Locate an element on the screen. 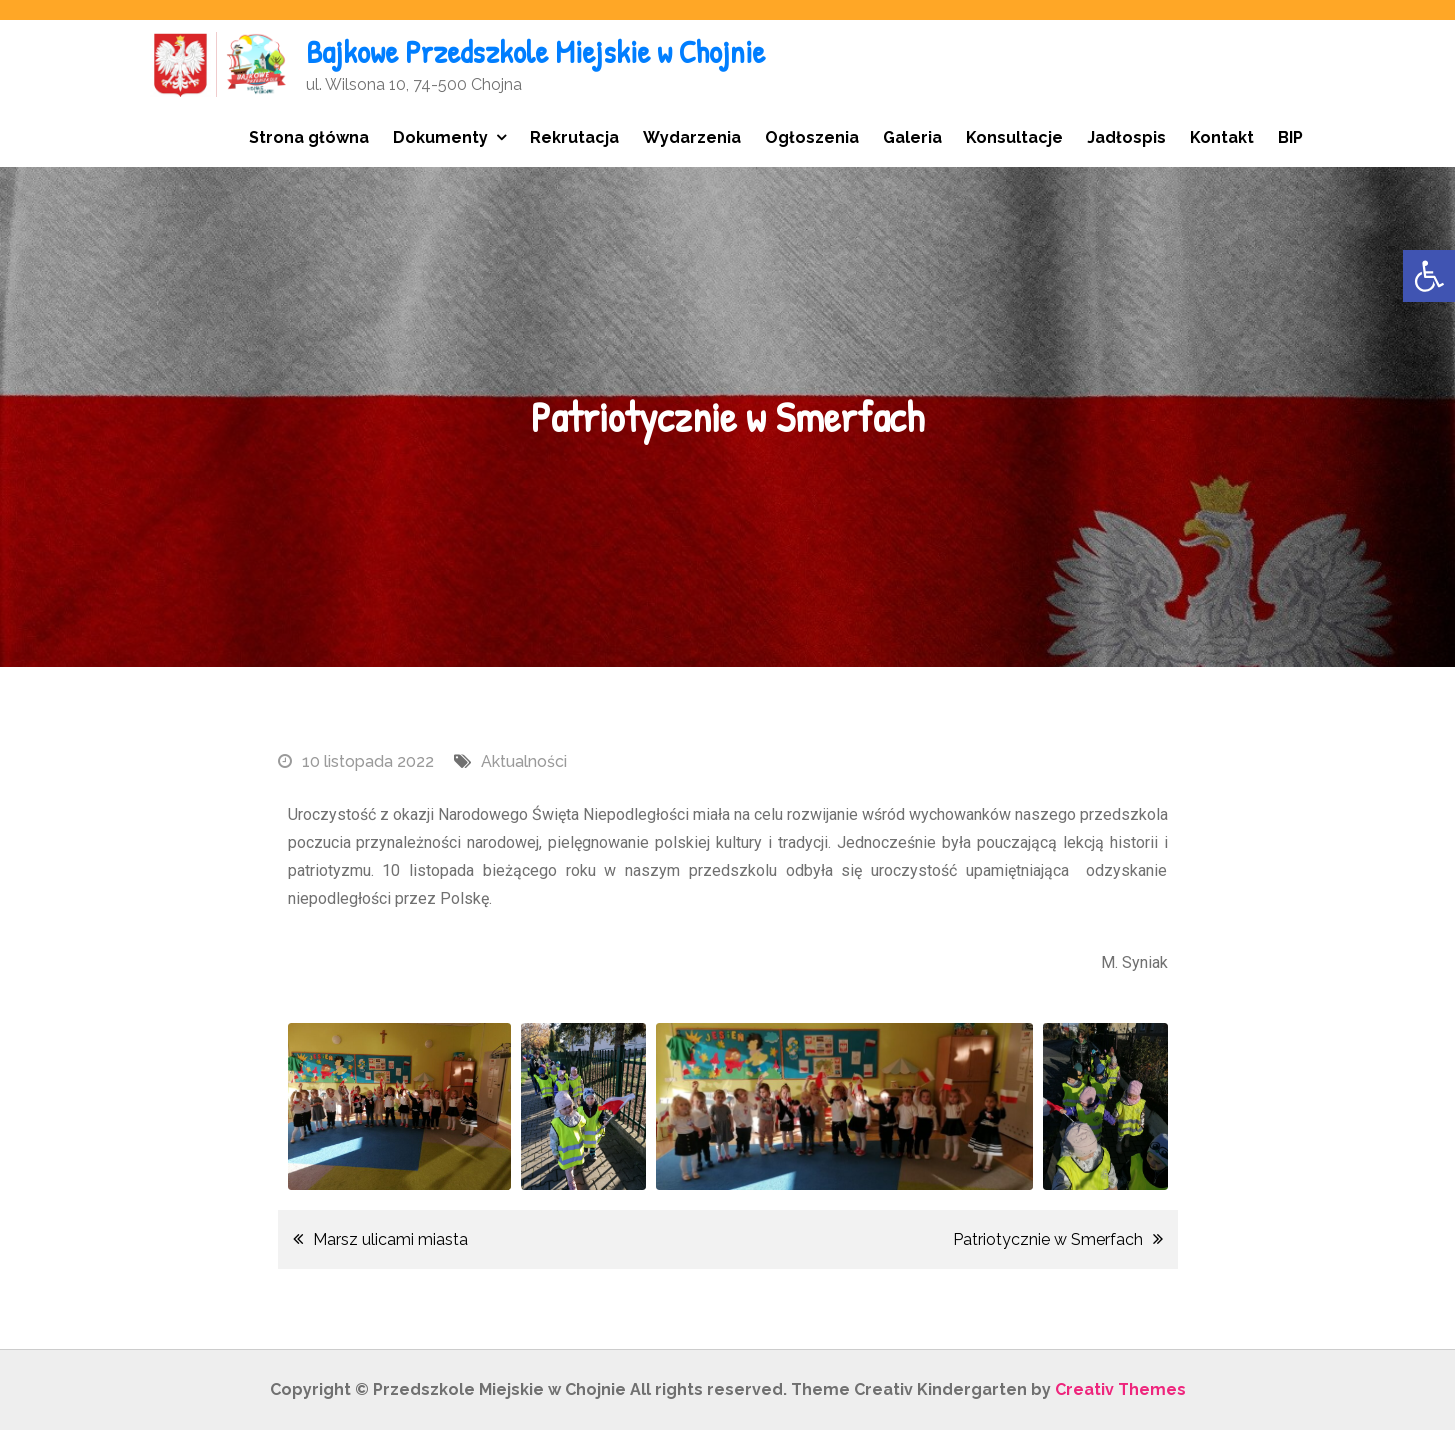  Bajkowe Przedszkole Miejskie w Chojnie is located at coordinates (535, 51).